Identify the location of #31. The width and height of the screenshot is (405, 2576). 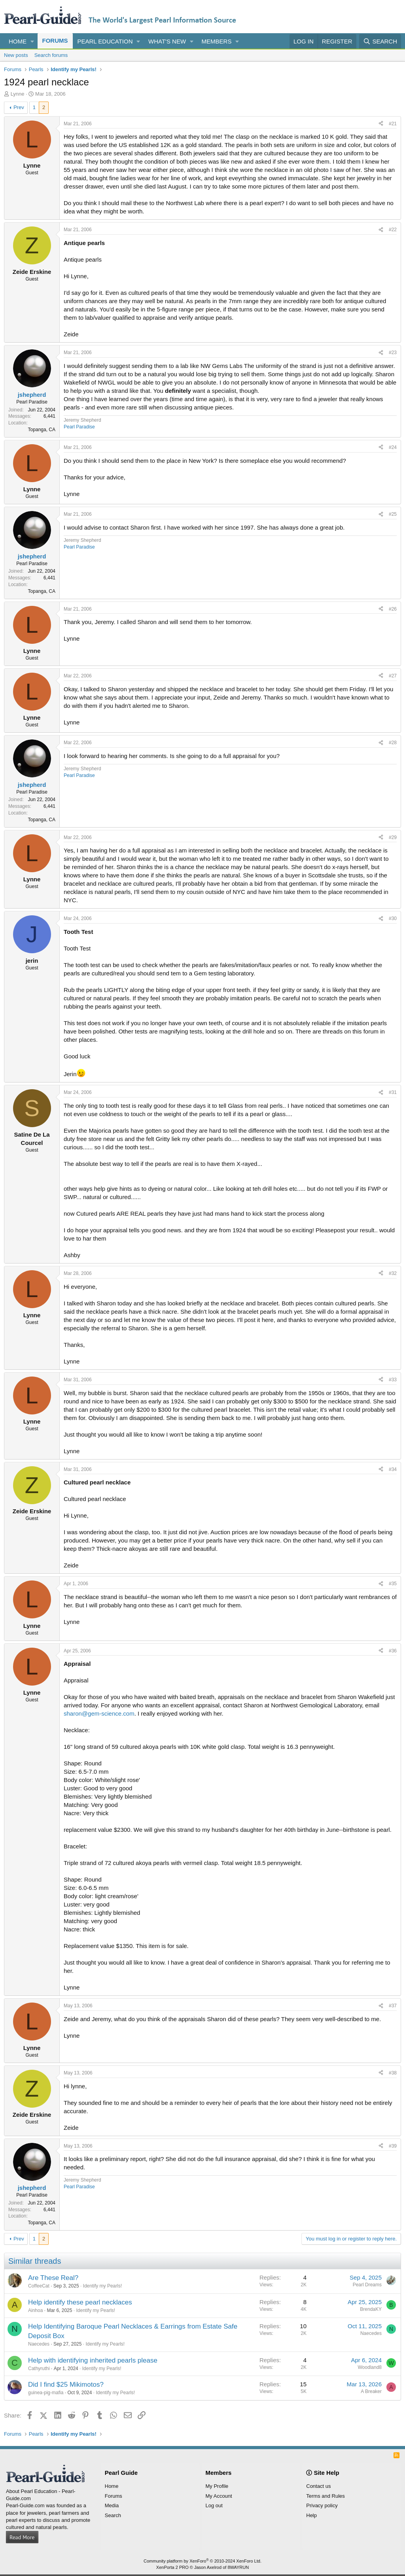
(393, 1092).